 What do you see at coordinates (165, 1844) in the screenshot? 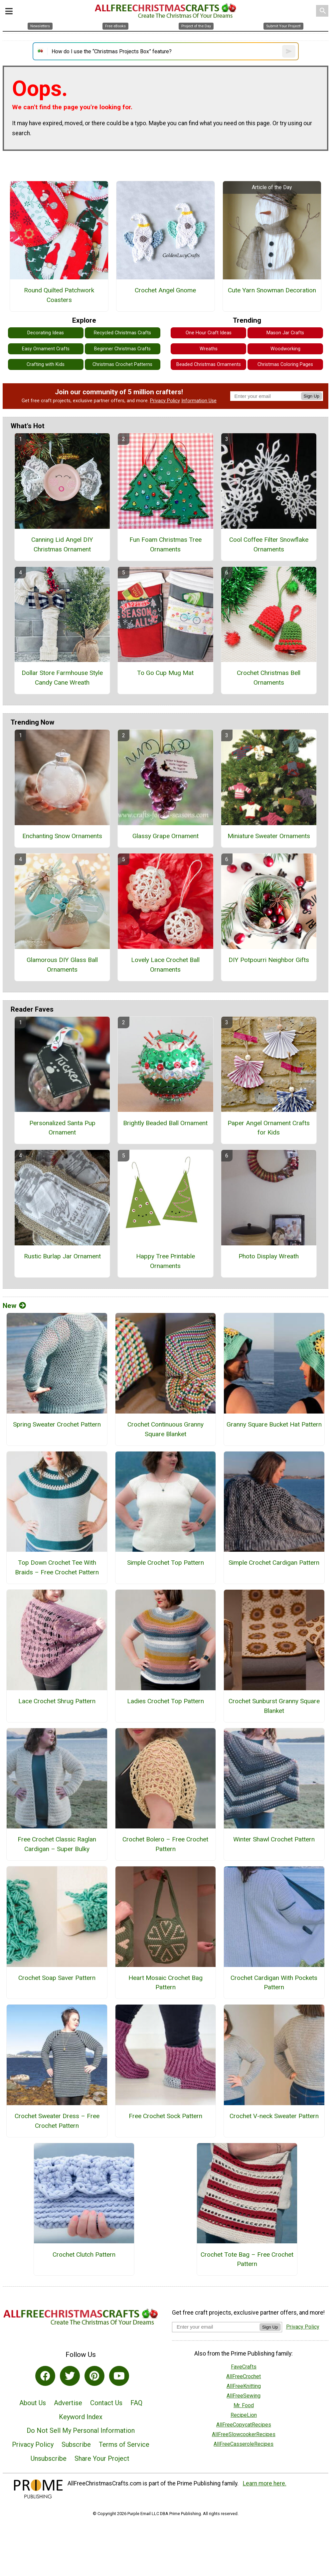
I see `Crochet Bolero – Free Crochet Pattern` at bounding box center [165, 1844].